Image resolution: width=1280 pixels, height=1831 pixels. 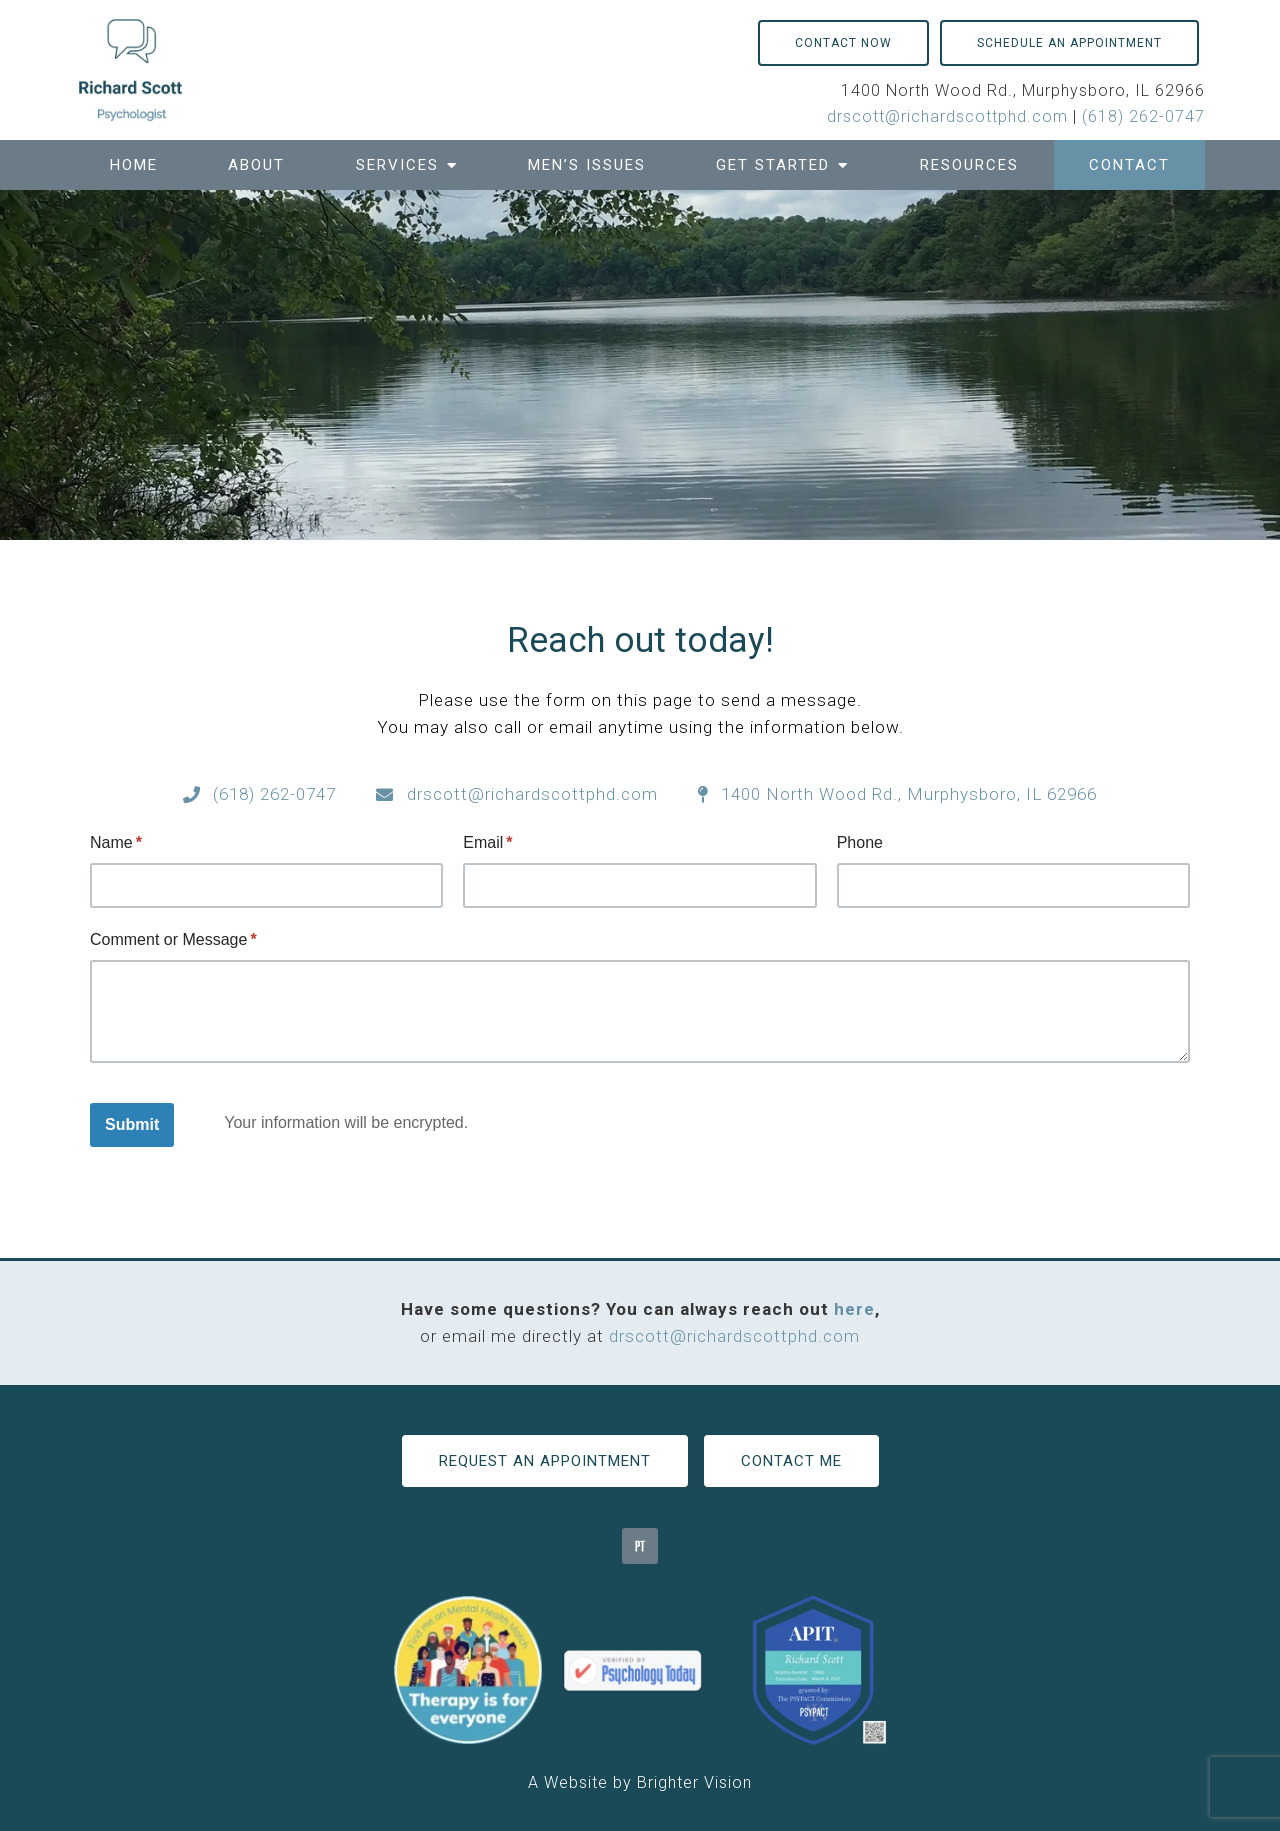 What do you see at coordinates (587, 165) in the screenshot?
I see `Men’s Issues` at bounding box center [587, 165].